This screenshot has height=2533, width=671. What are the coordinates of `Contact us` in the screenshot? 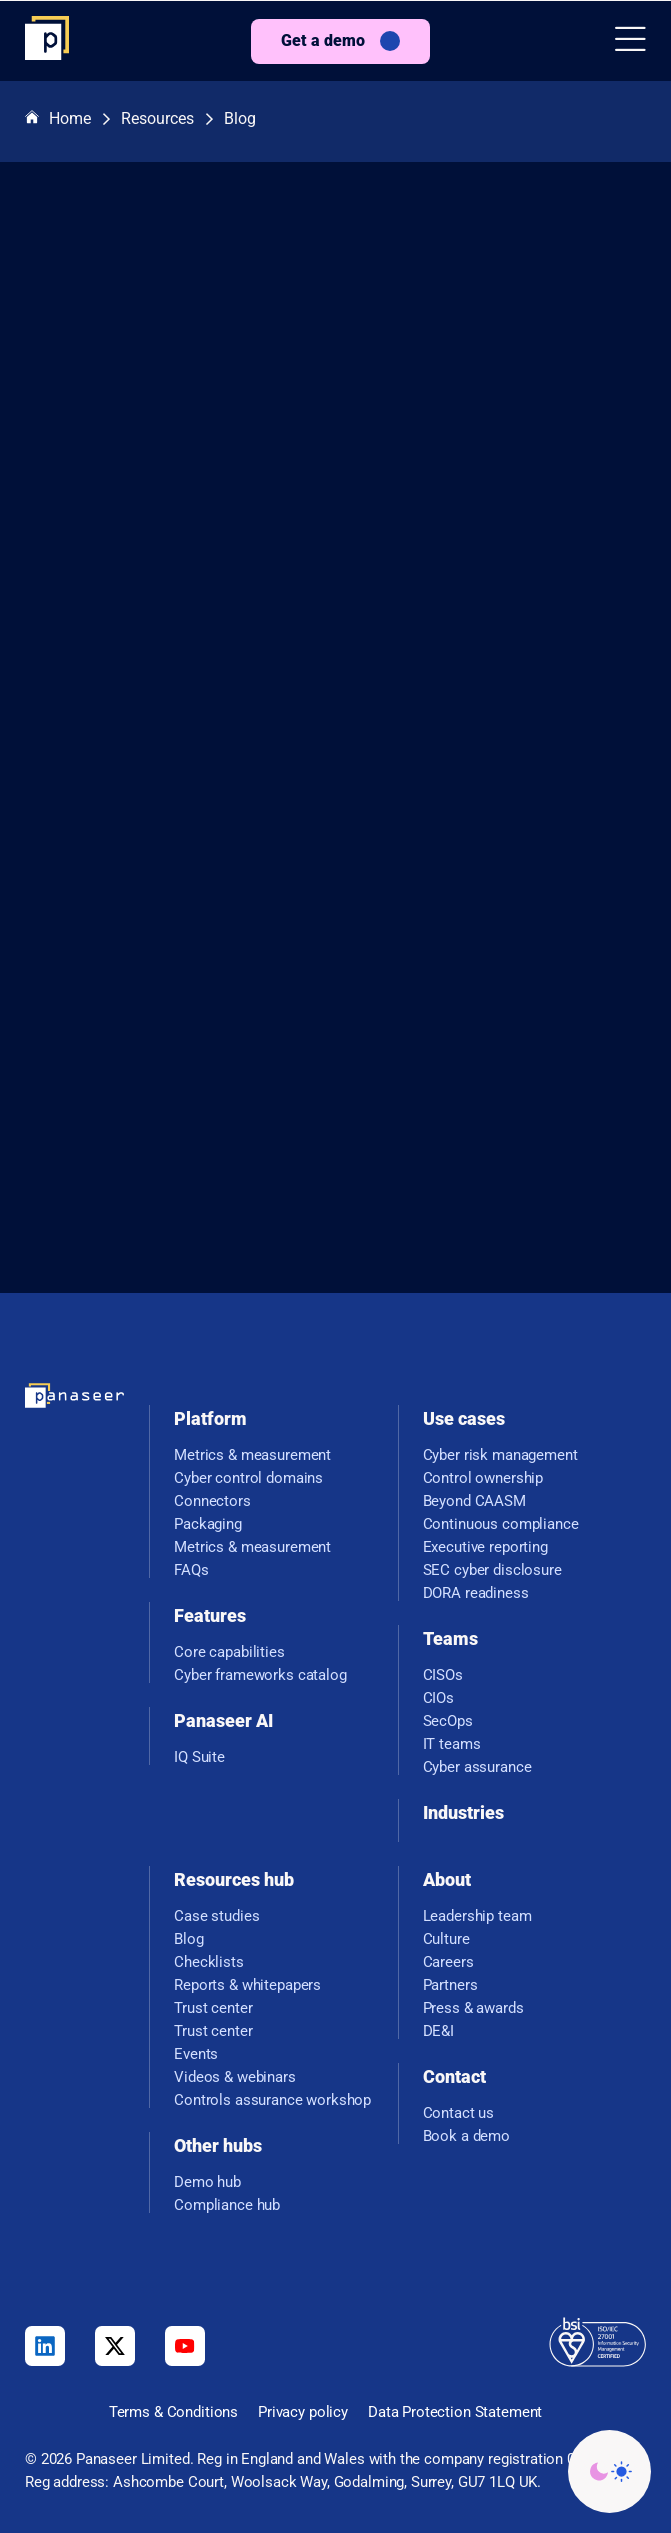 It's located at (459, 2113).